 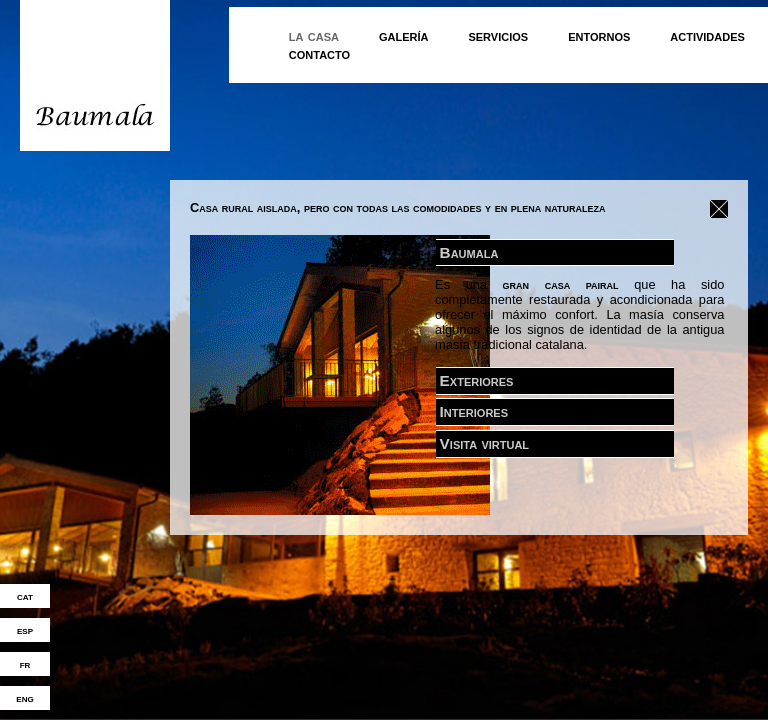 I want to click on servicios, so click(x=498, y=35).